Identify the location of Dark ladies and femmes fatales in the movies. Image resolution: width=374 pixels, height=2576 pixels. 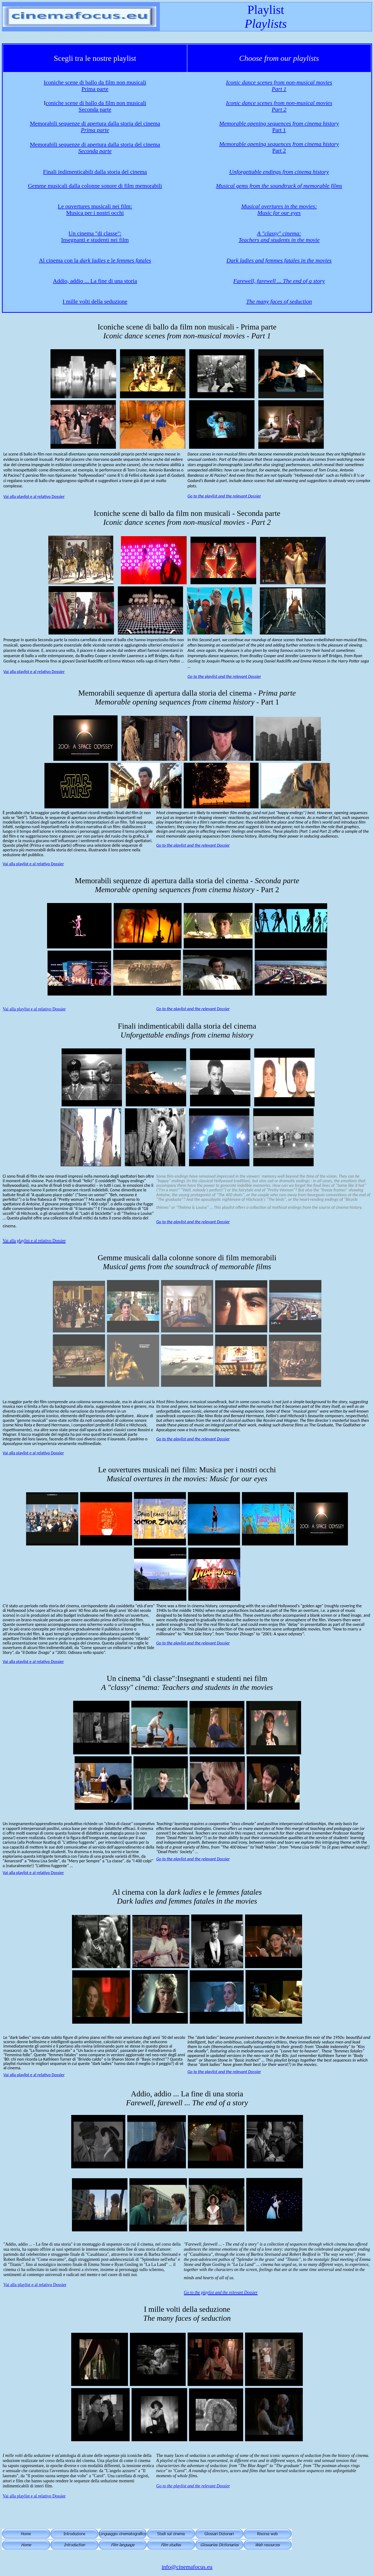
(279, 260).